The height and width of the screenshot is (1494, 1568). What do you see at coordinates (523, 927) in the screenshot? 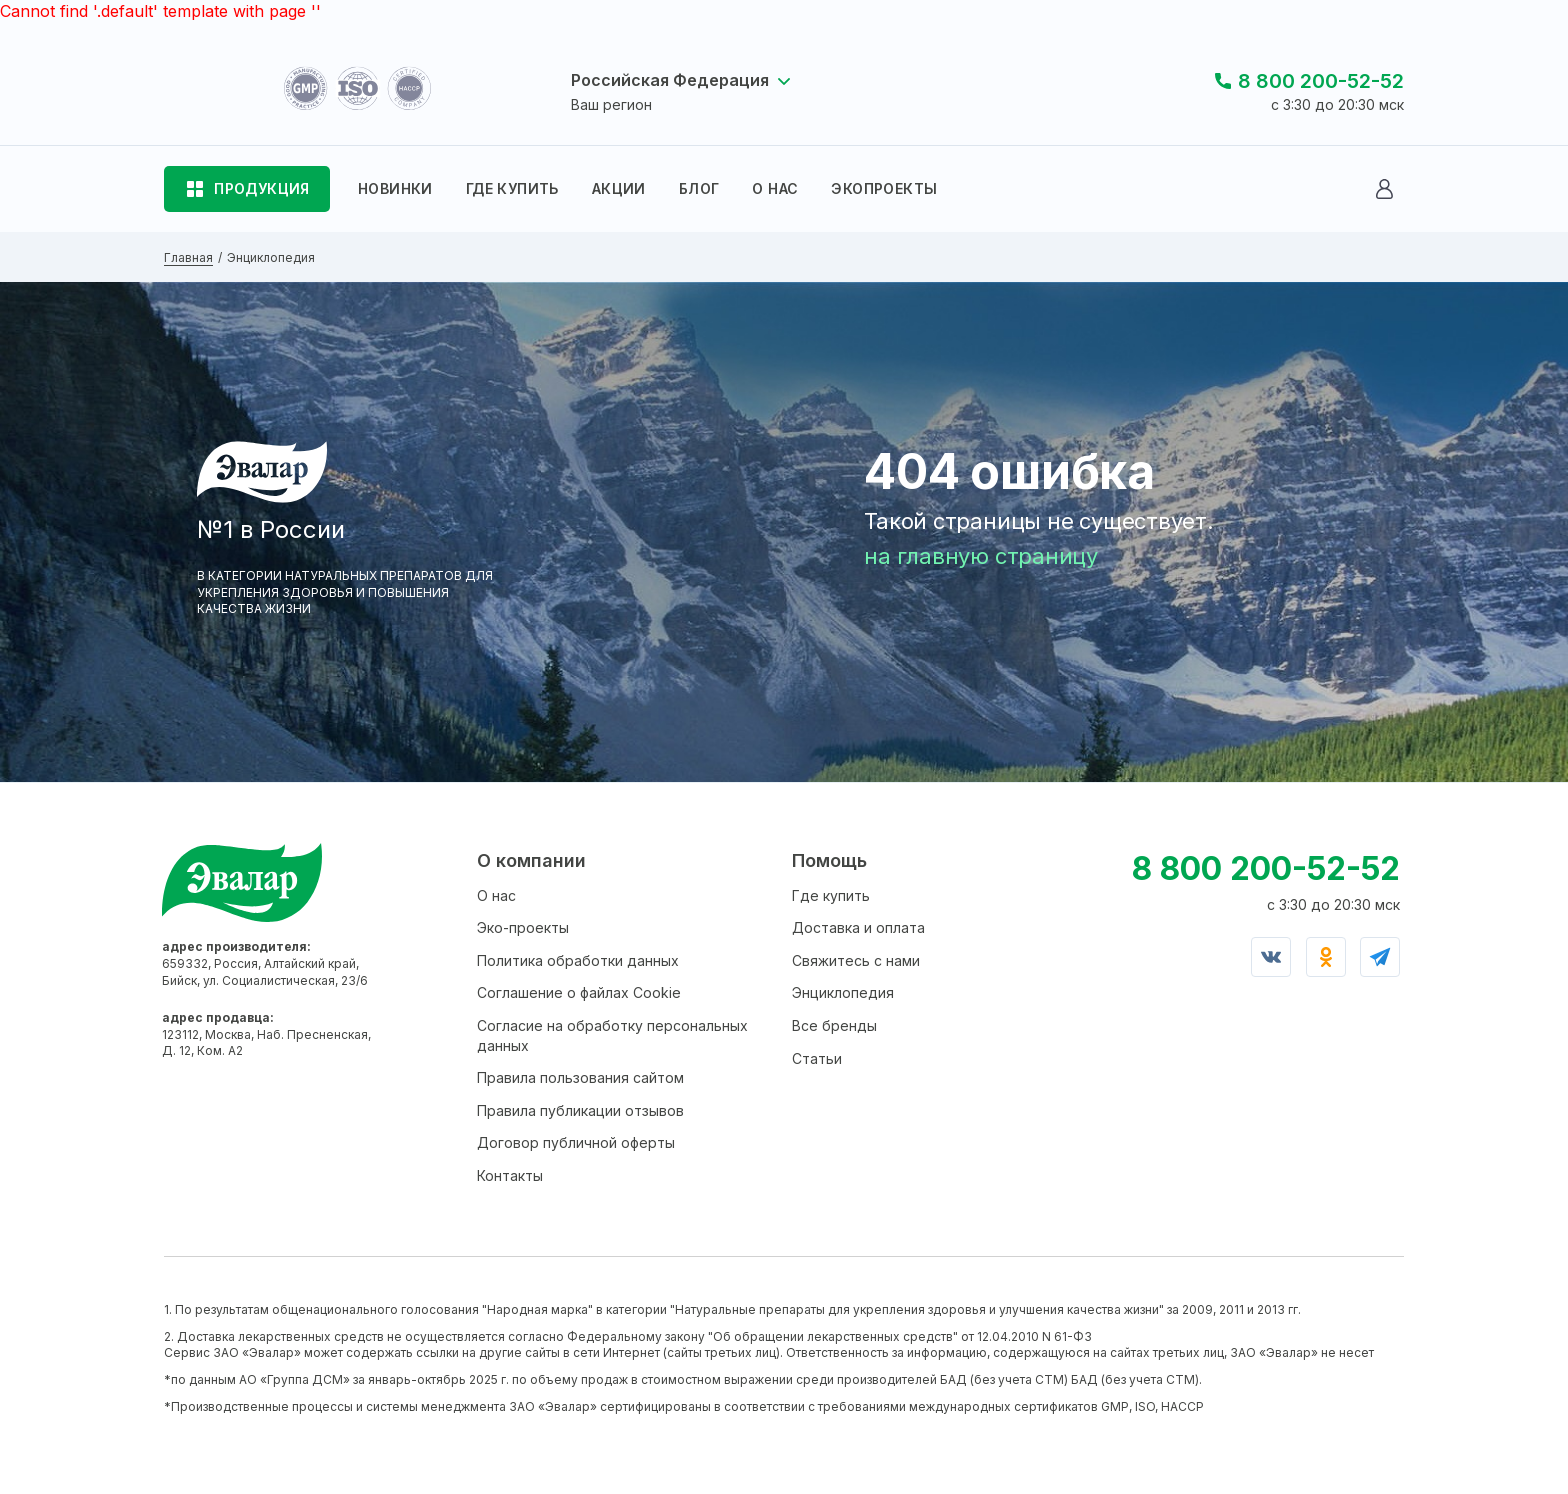
I see `Эко-проекты` at bounding box center [523, 927].